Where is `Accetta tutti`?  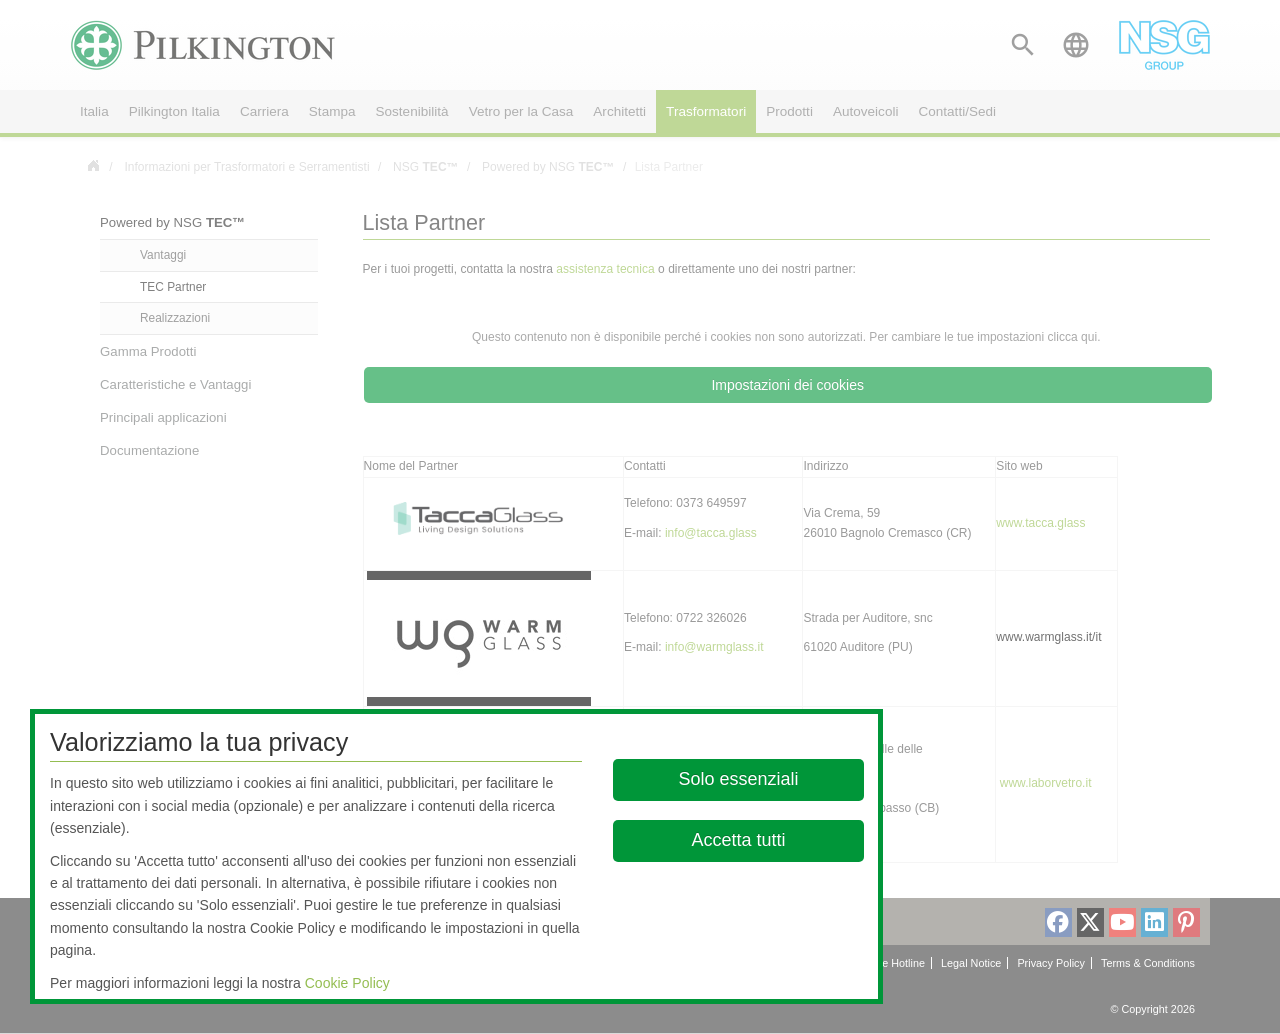
Accetta tutti is located at coordinates (739, 840).